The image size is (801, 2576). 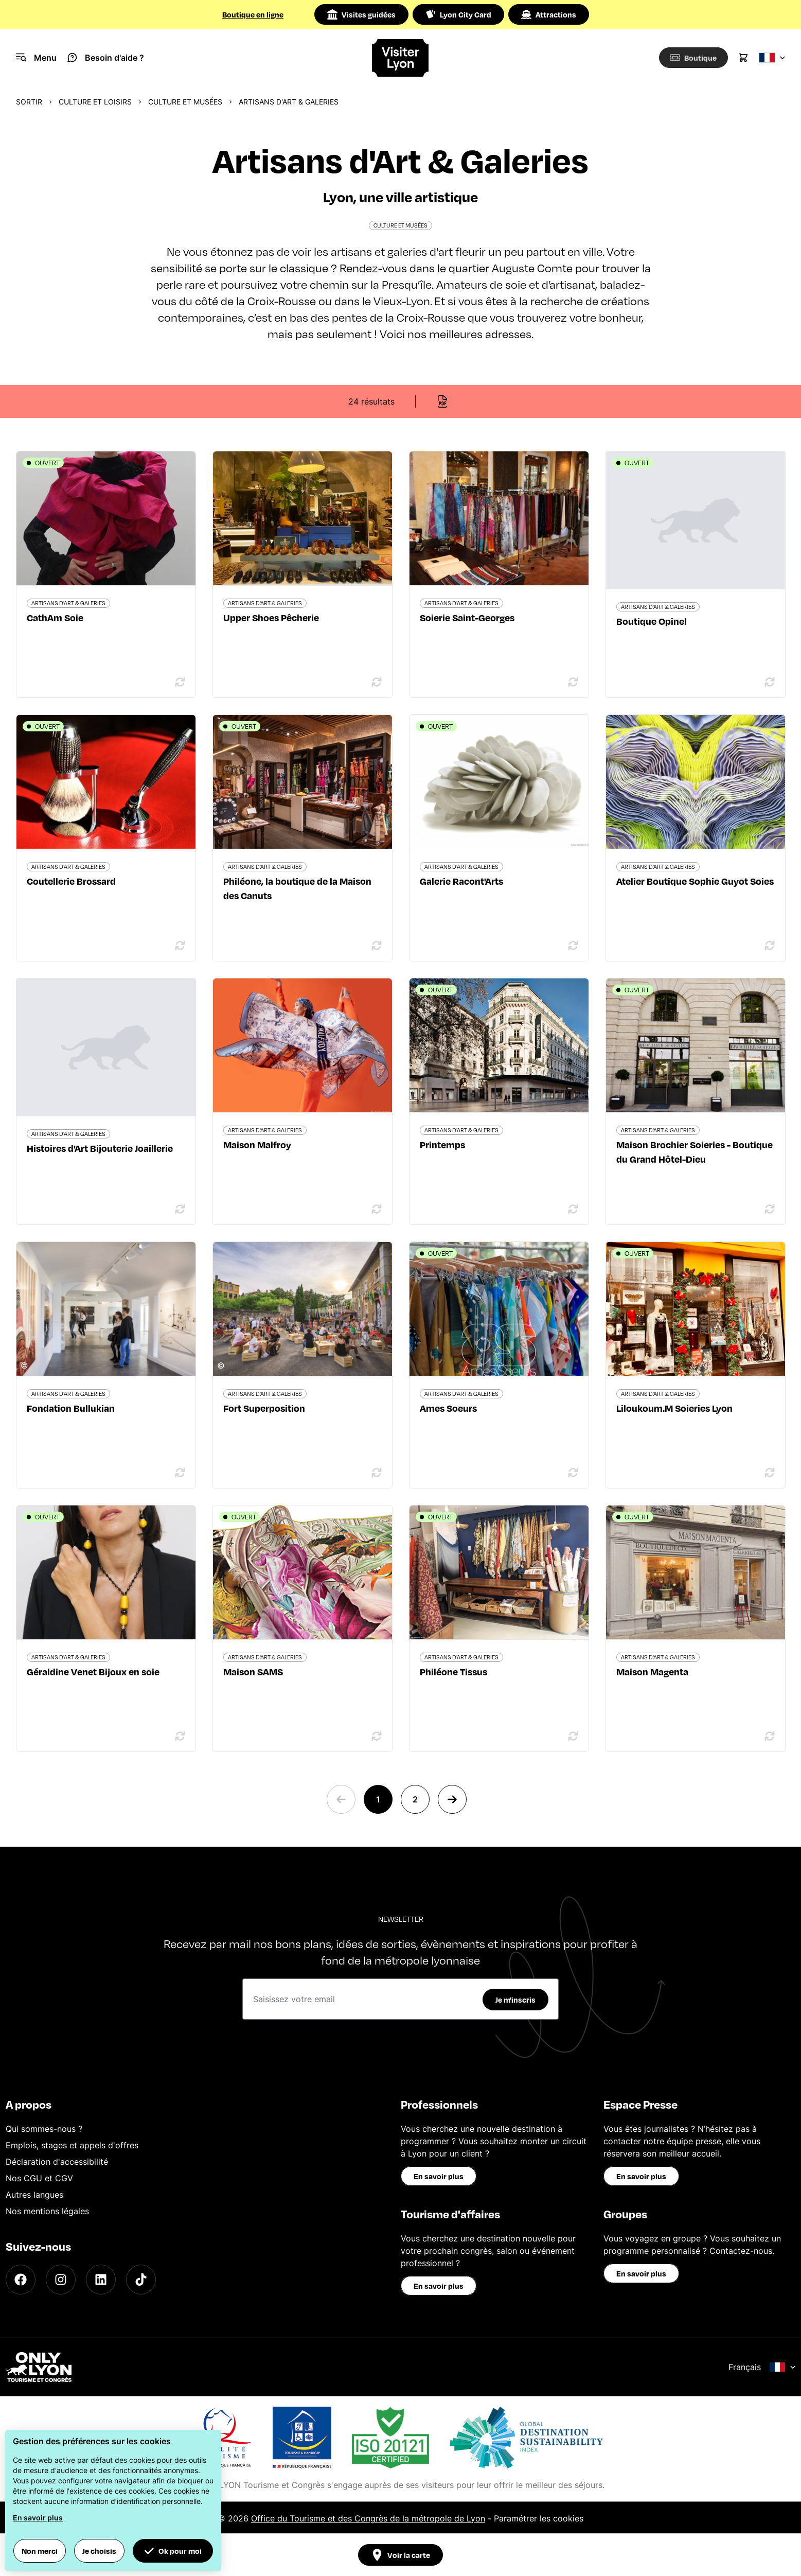 I want to click on Boutique en ligne, so click(x=252, y=14).